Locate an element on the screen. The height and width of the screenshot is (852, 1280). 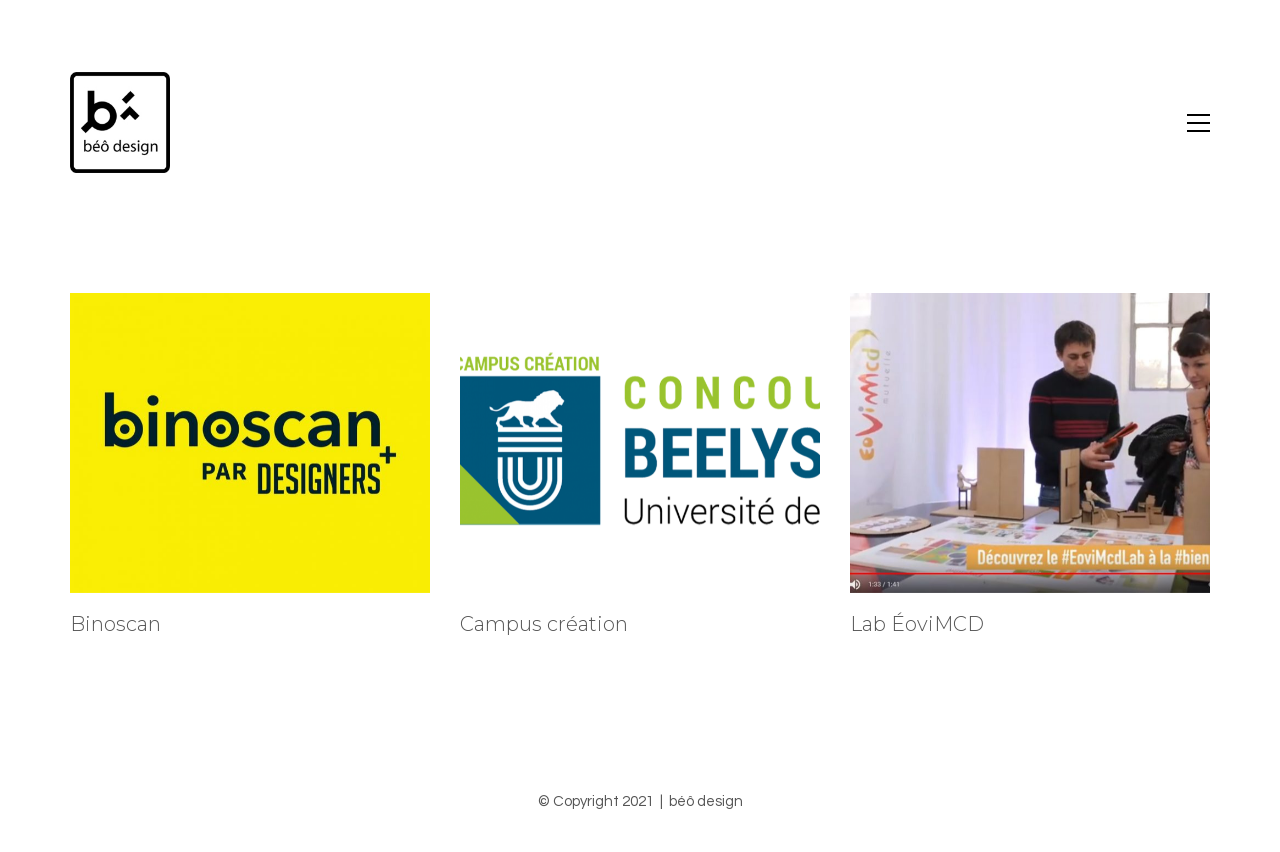
Lab ÉoviMCD is located at coordinates (917, 624).